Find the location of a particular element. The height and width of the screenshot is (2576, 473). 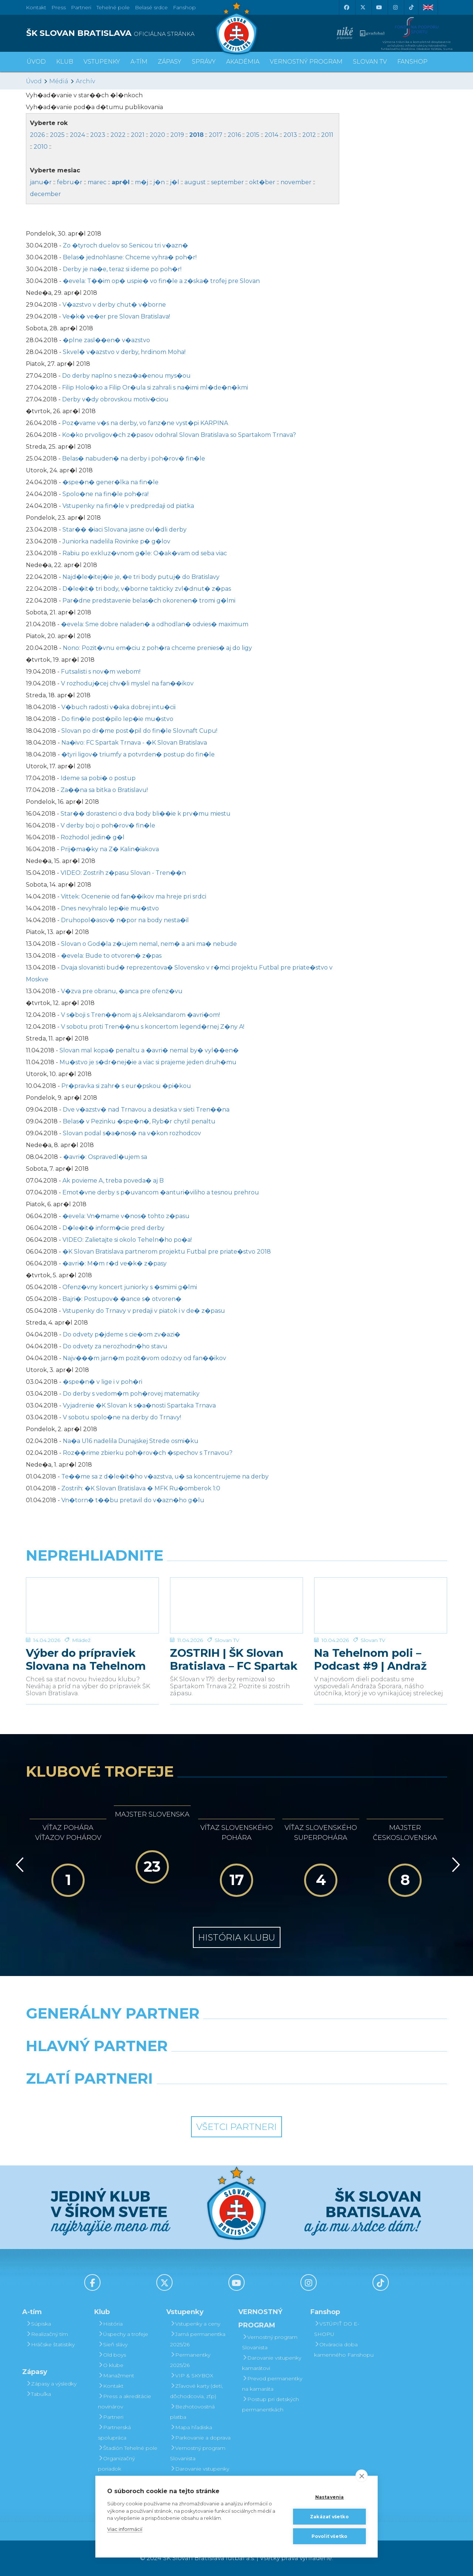

Slovan po dr�me post�pil do fin�le Slovnaft Cupu! is located at coordinates (139, 730).